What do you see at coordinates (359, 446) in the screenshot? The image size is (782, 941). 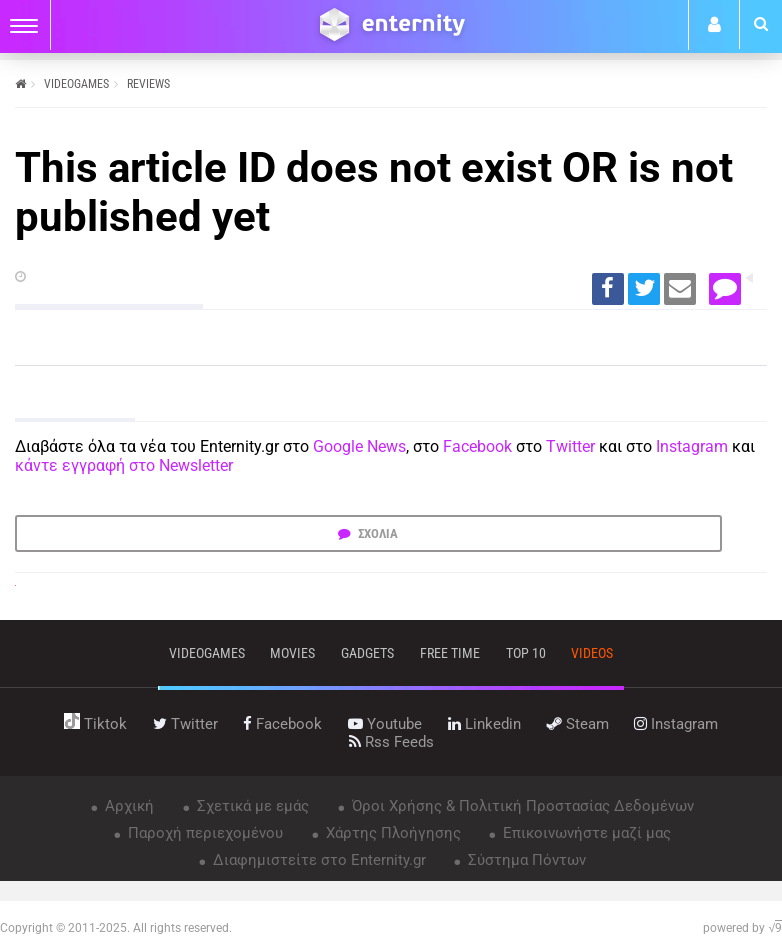 I see `Google News` at bounding box center [359, 446].